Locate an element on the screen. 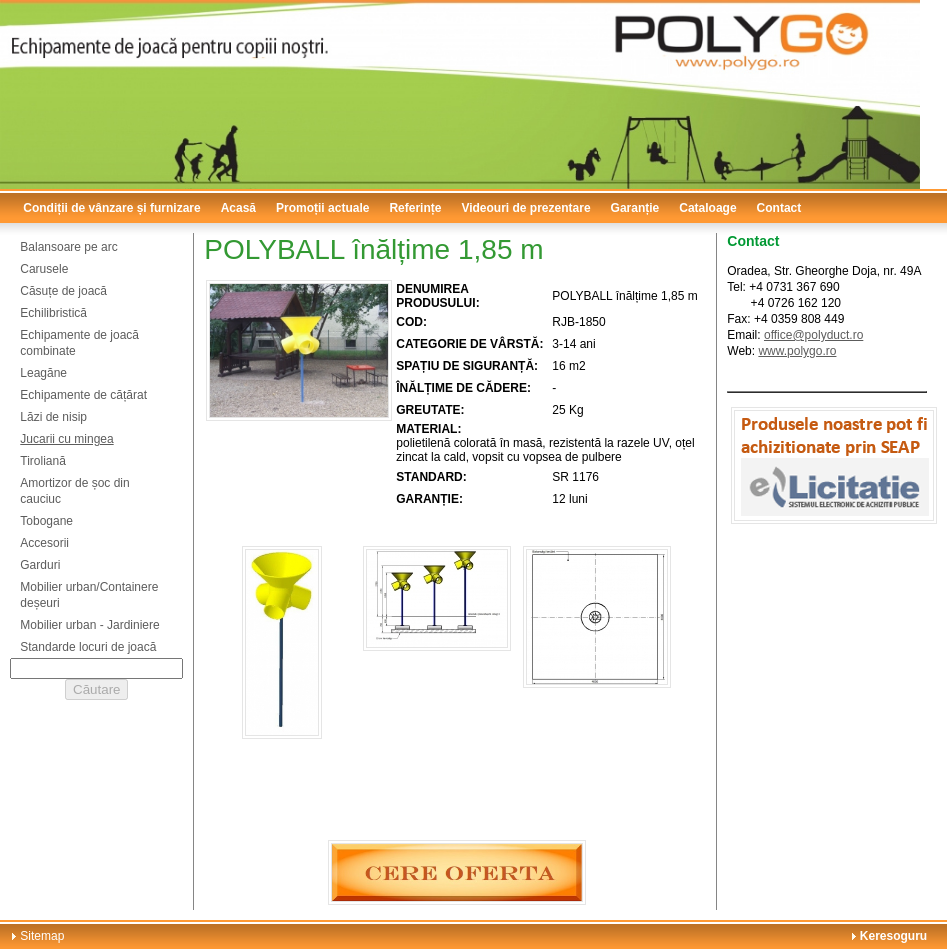 The width and height of the screenshot is (947, 949). Contact is located at coordinates (779, 208).